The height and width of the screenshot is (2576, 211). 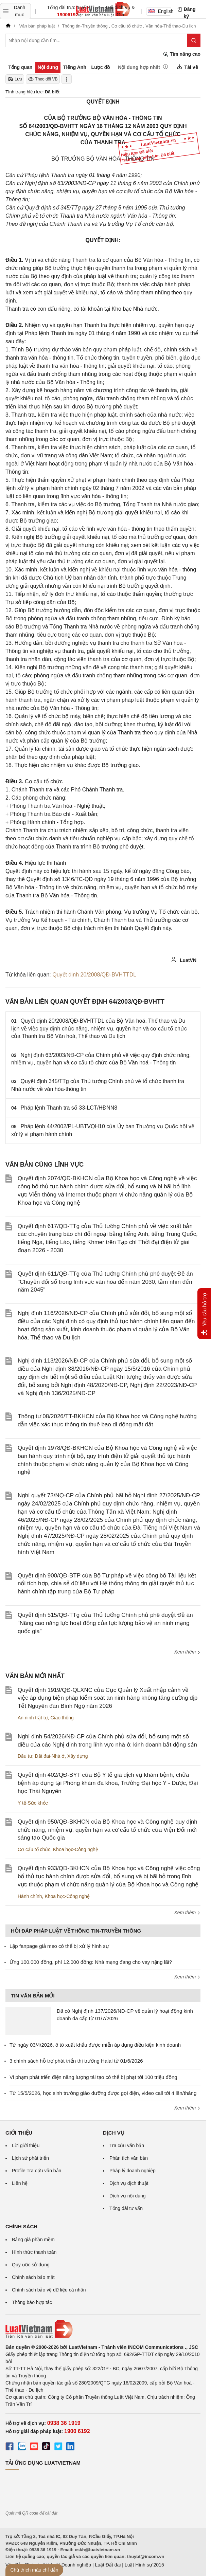 I want to click on [Tìm kiếm], so click(x=193, y=40).